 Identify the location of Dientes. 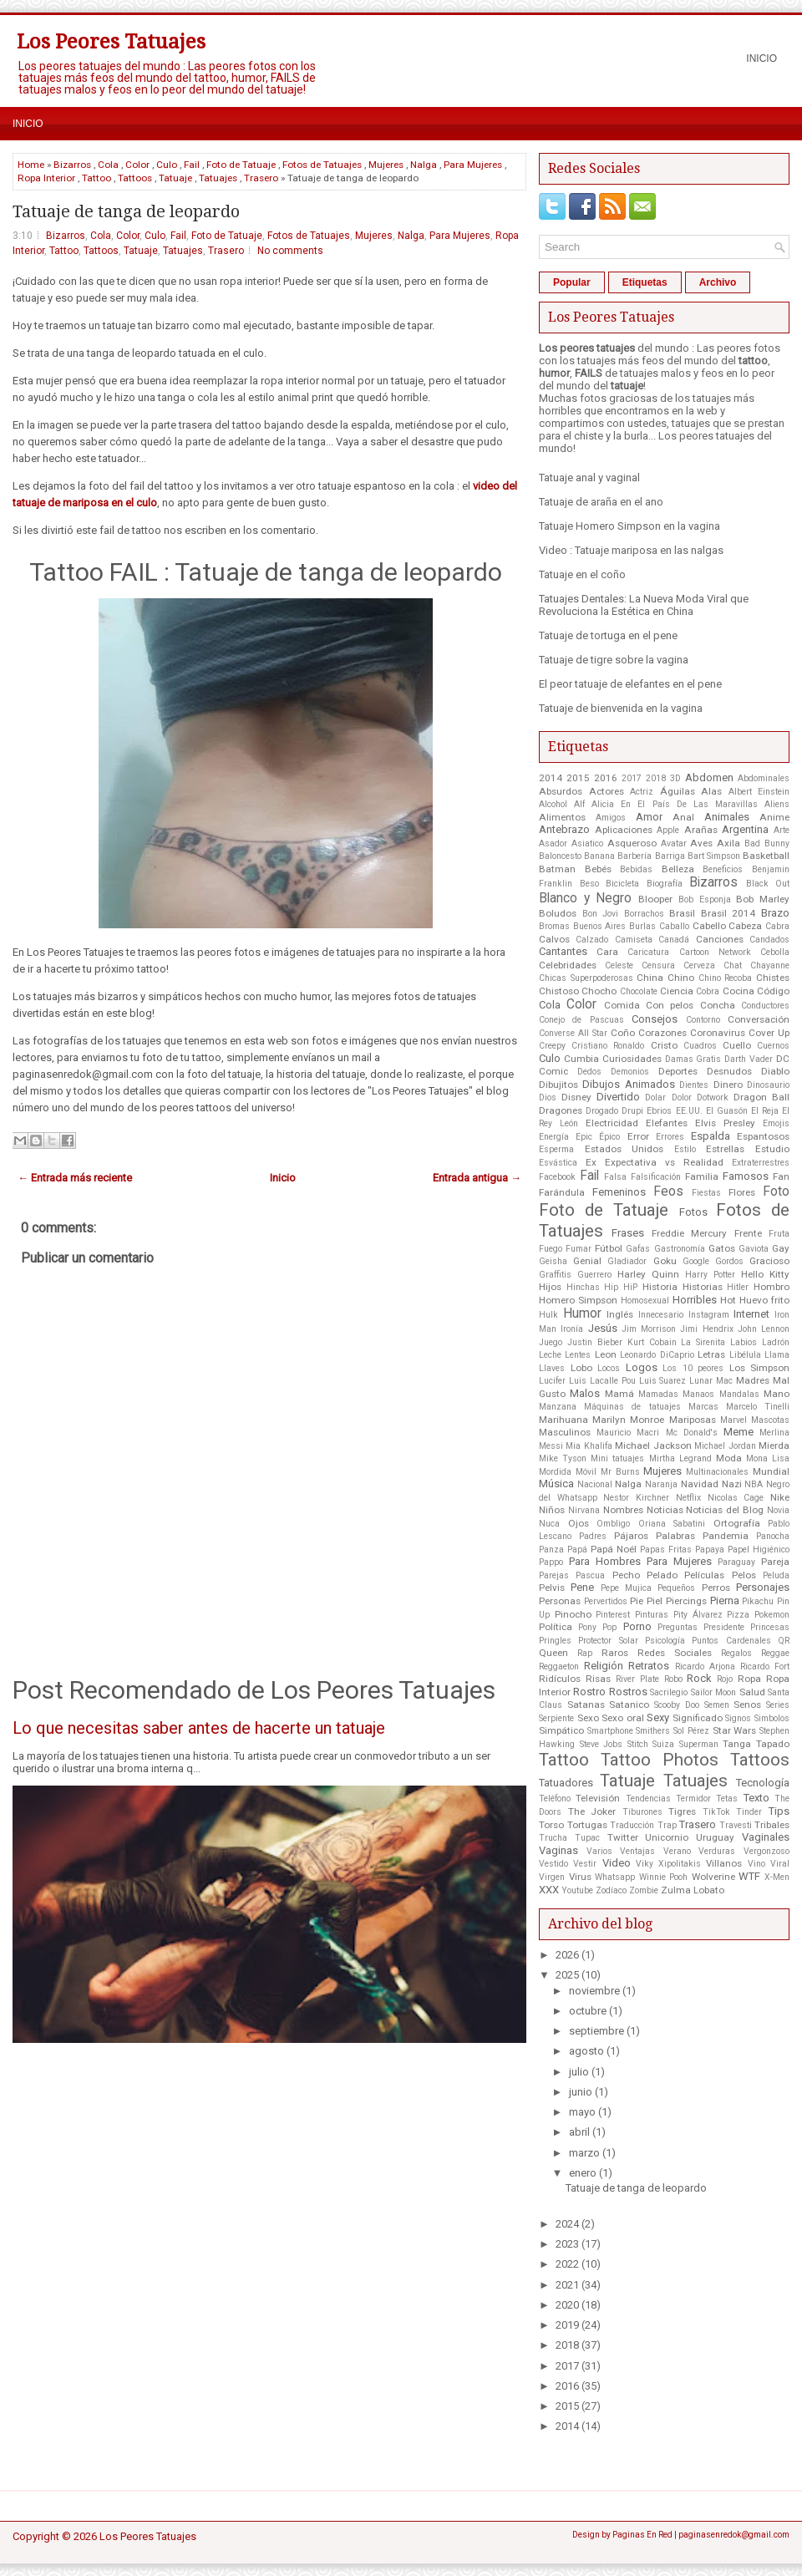
(693, 1085).